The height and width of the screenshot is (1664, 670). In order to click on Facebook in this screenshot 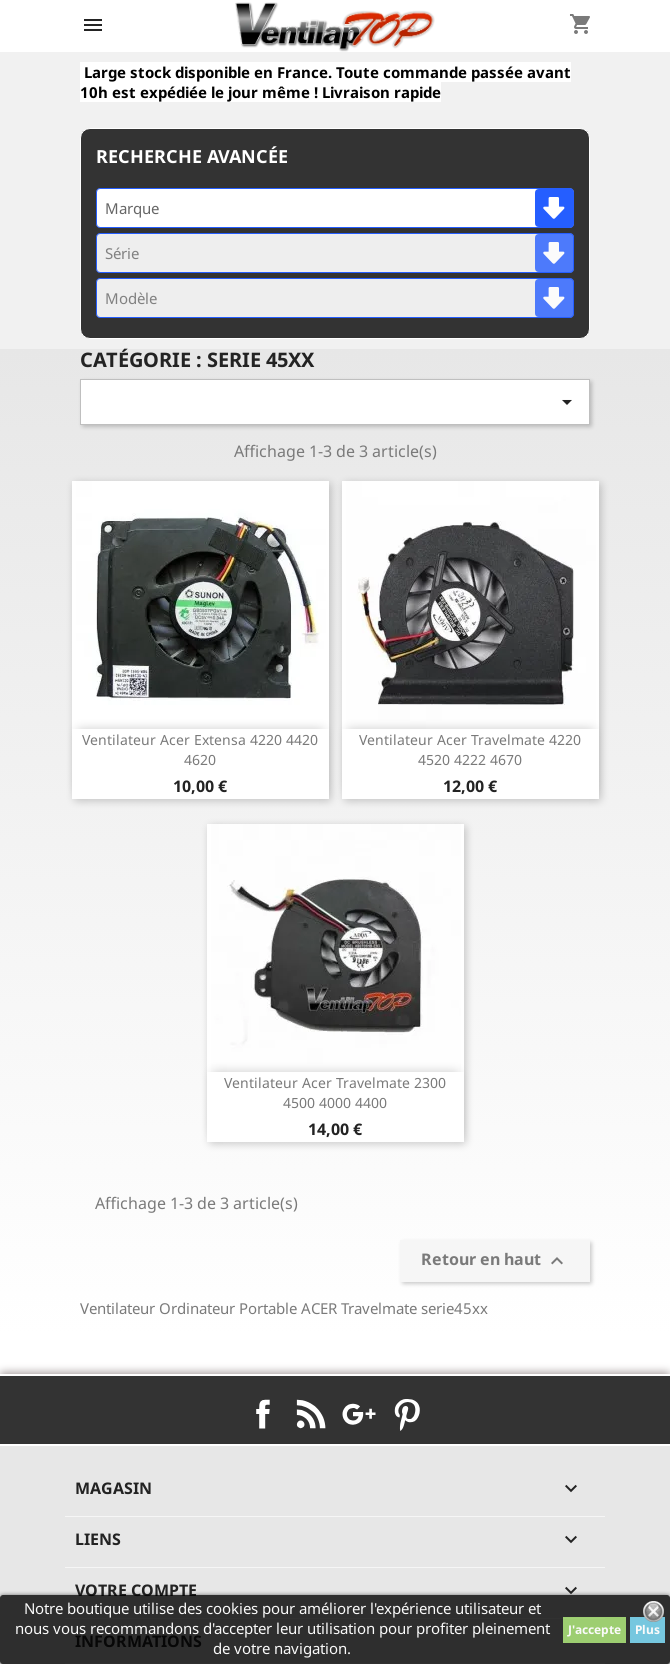, I will do `click(263, 1414)`.